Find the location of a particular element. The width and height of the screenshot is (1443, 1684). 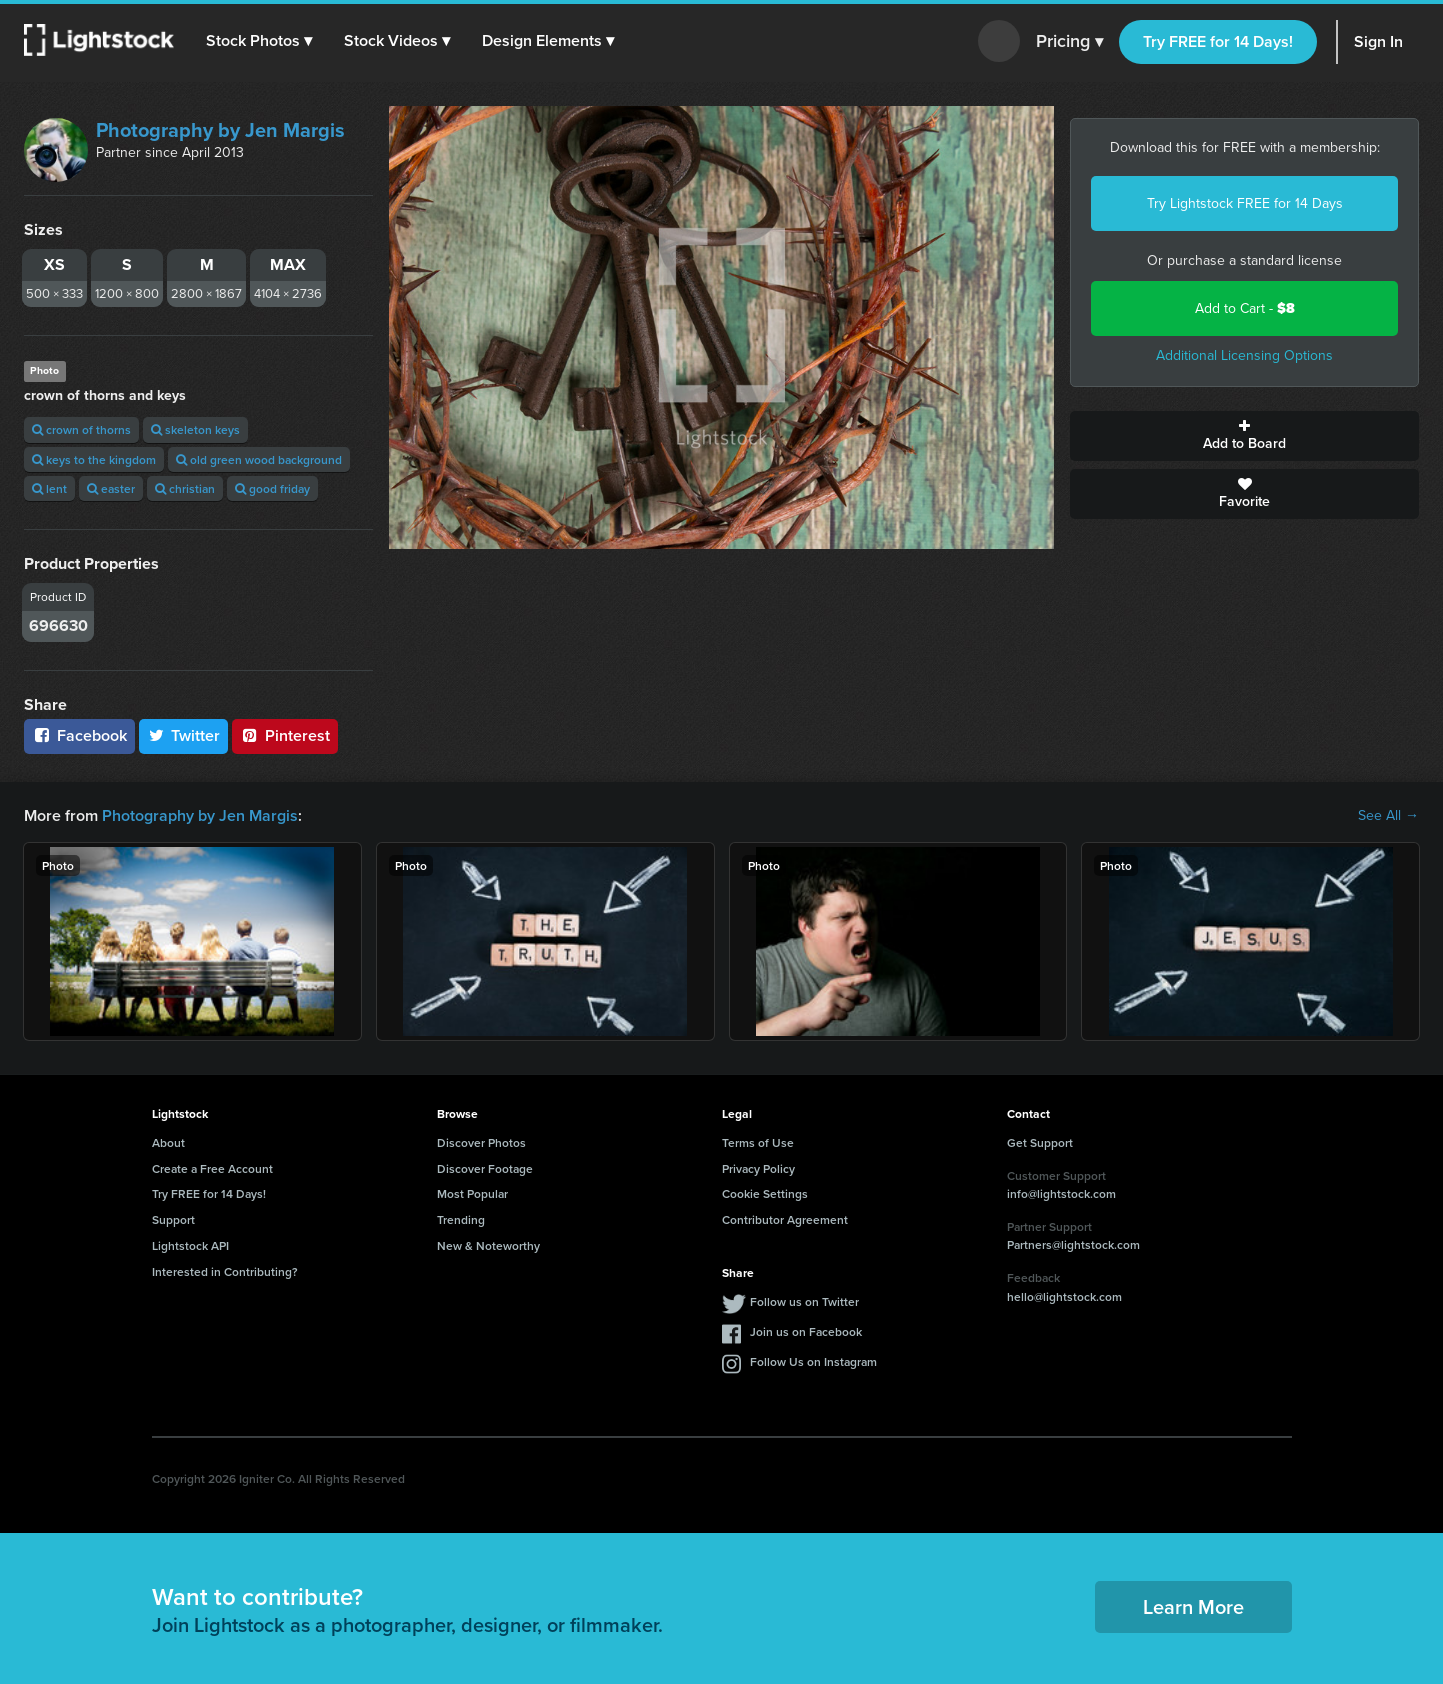

easter is located at coordinates (111, 488).